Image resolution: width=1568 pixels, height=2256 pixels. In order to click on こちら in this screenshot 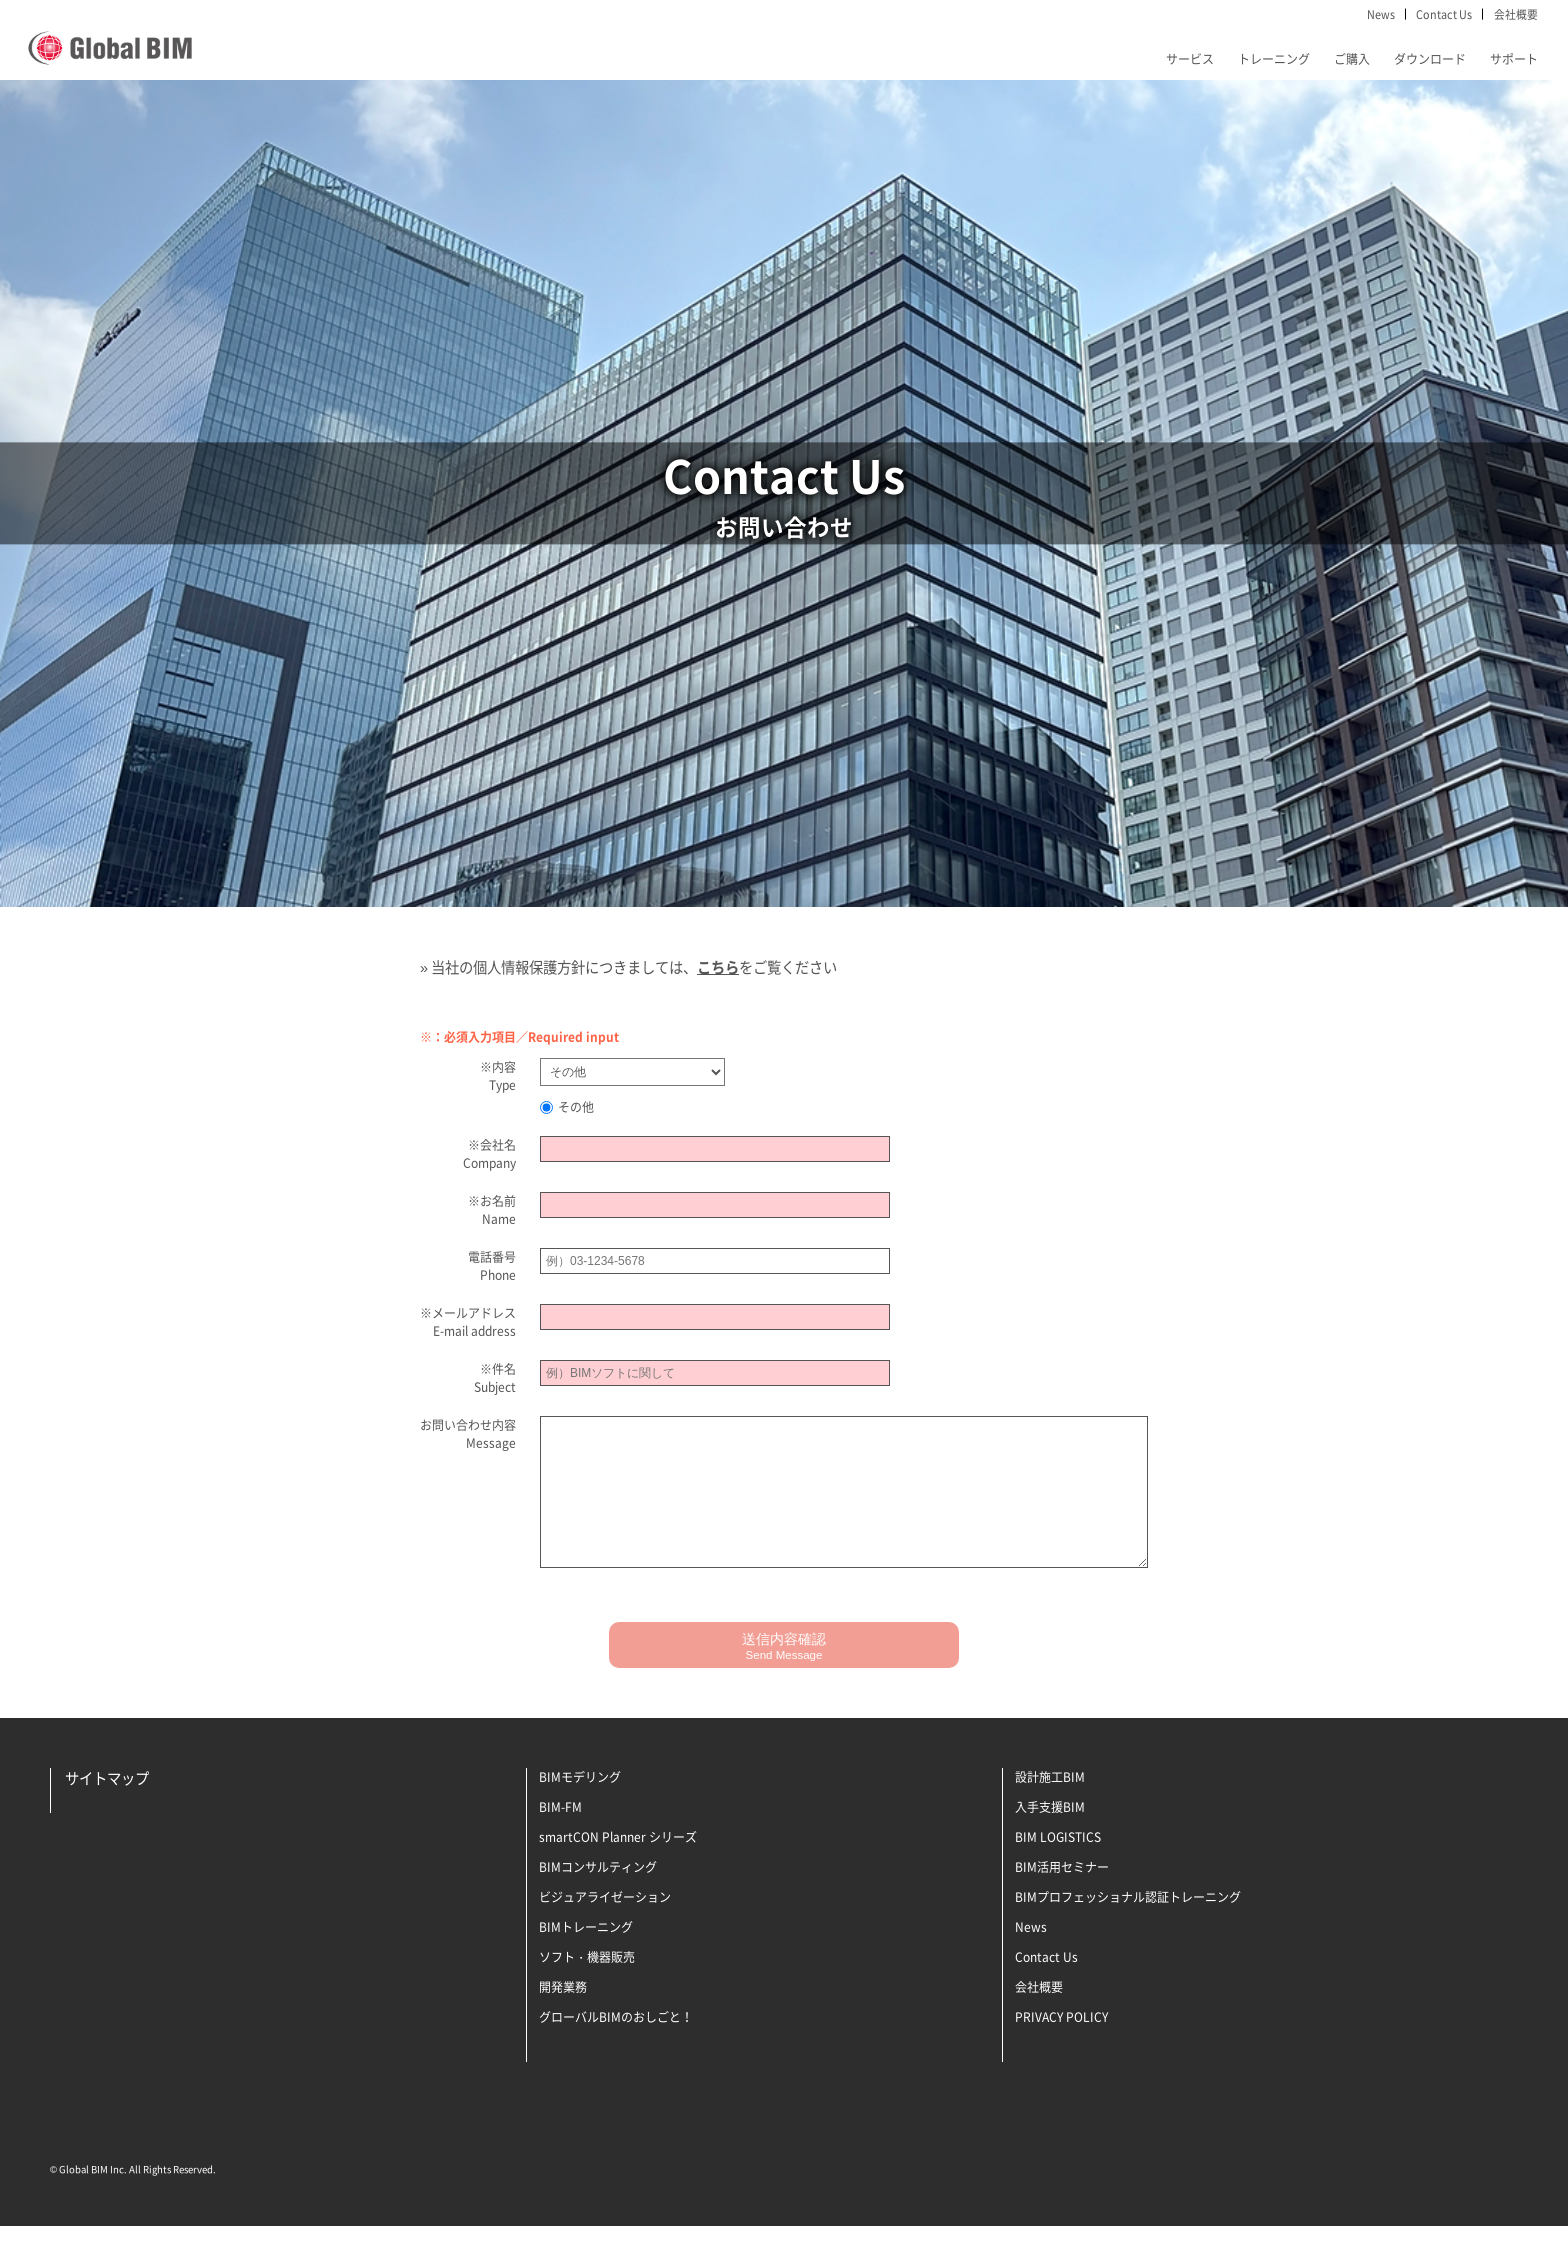, I will do `click(718, 967)`.